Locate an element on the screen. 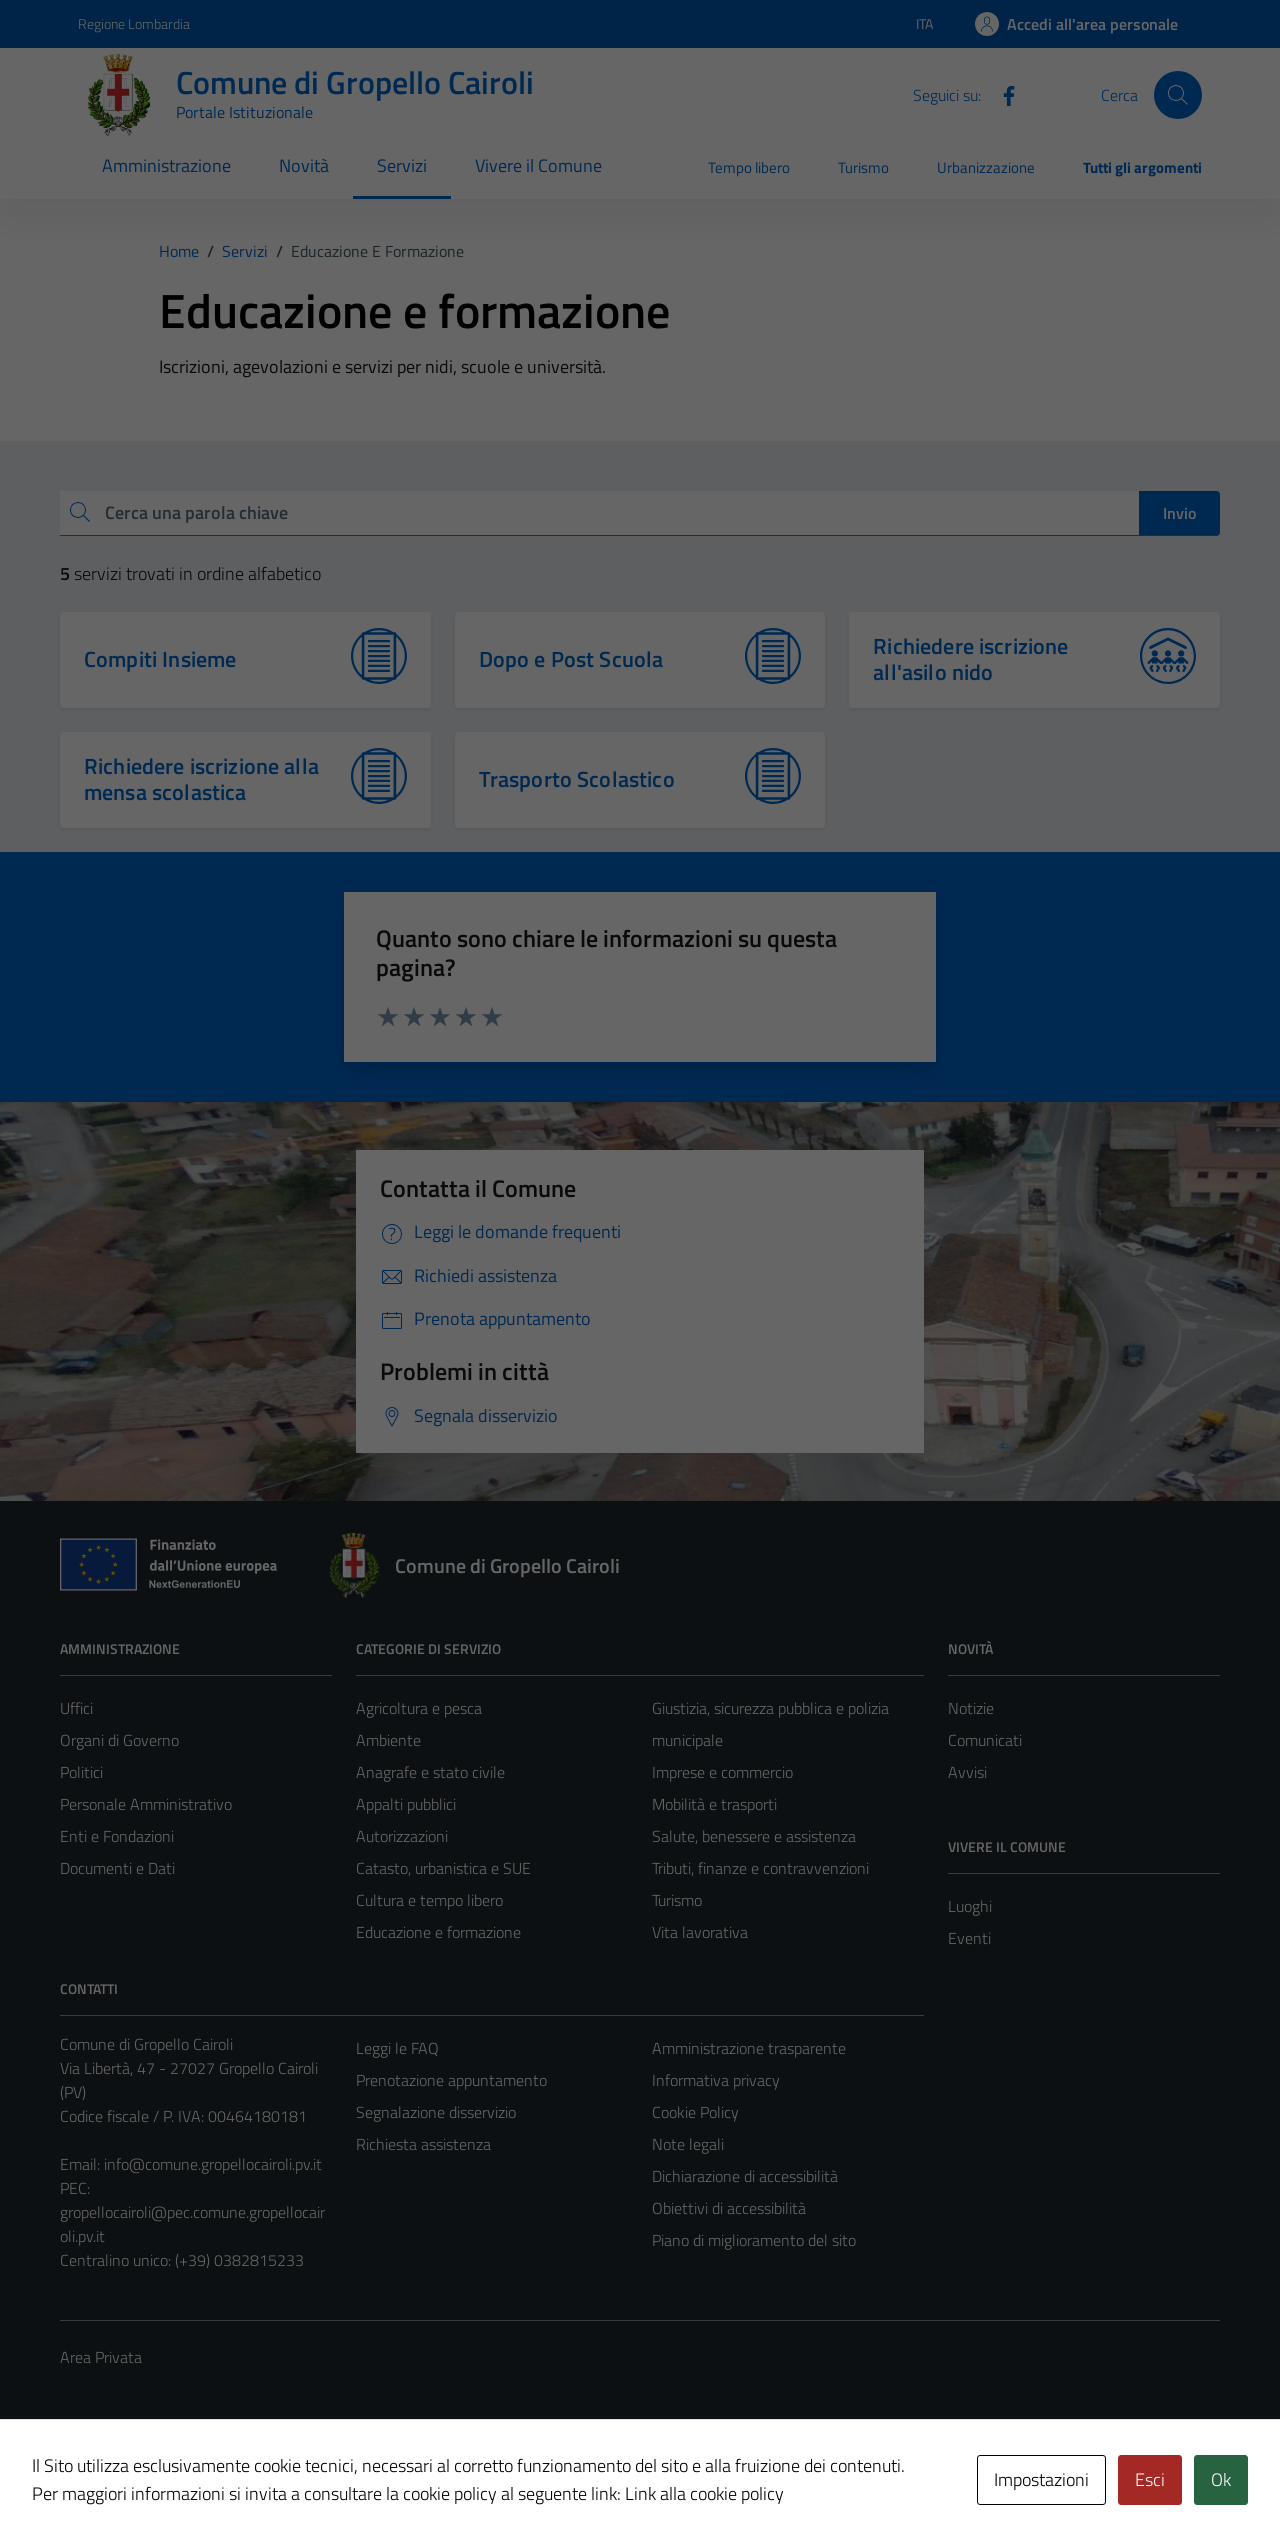  Technical Design s.r.l. is located at coordinates (196, 2482).